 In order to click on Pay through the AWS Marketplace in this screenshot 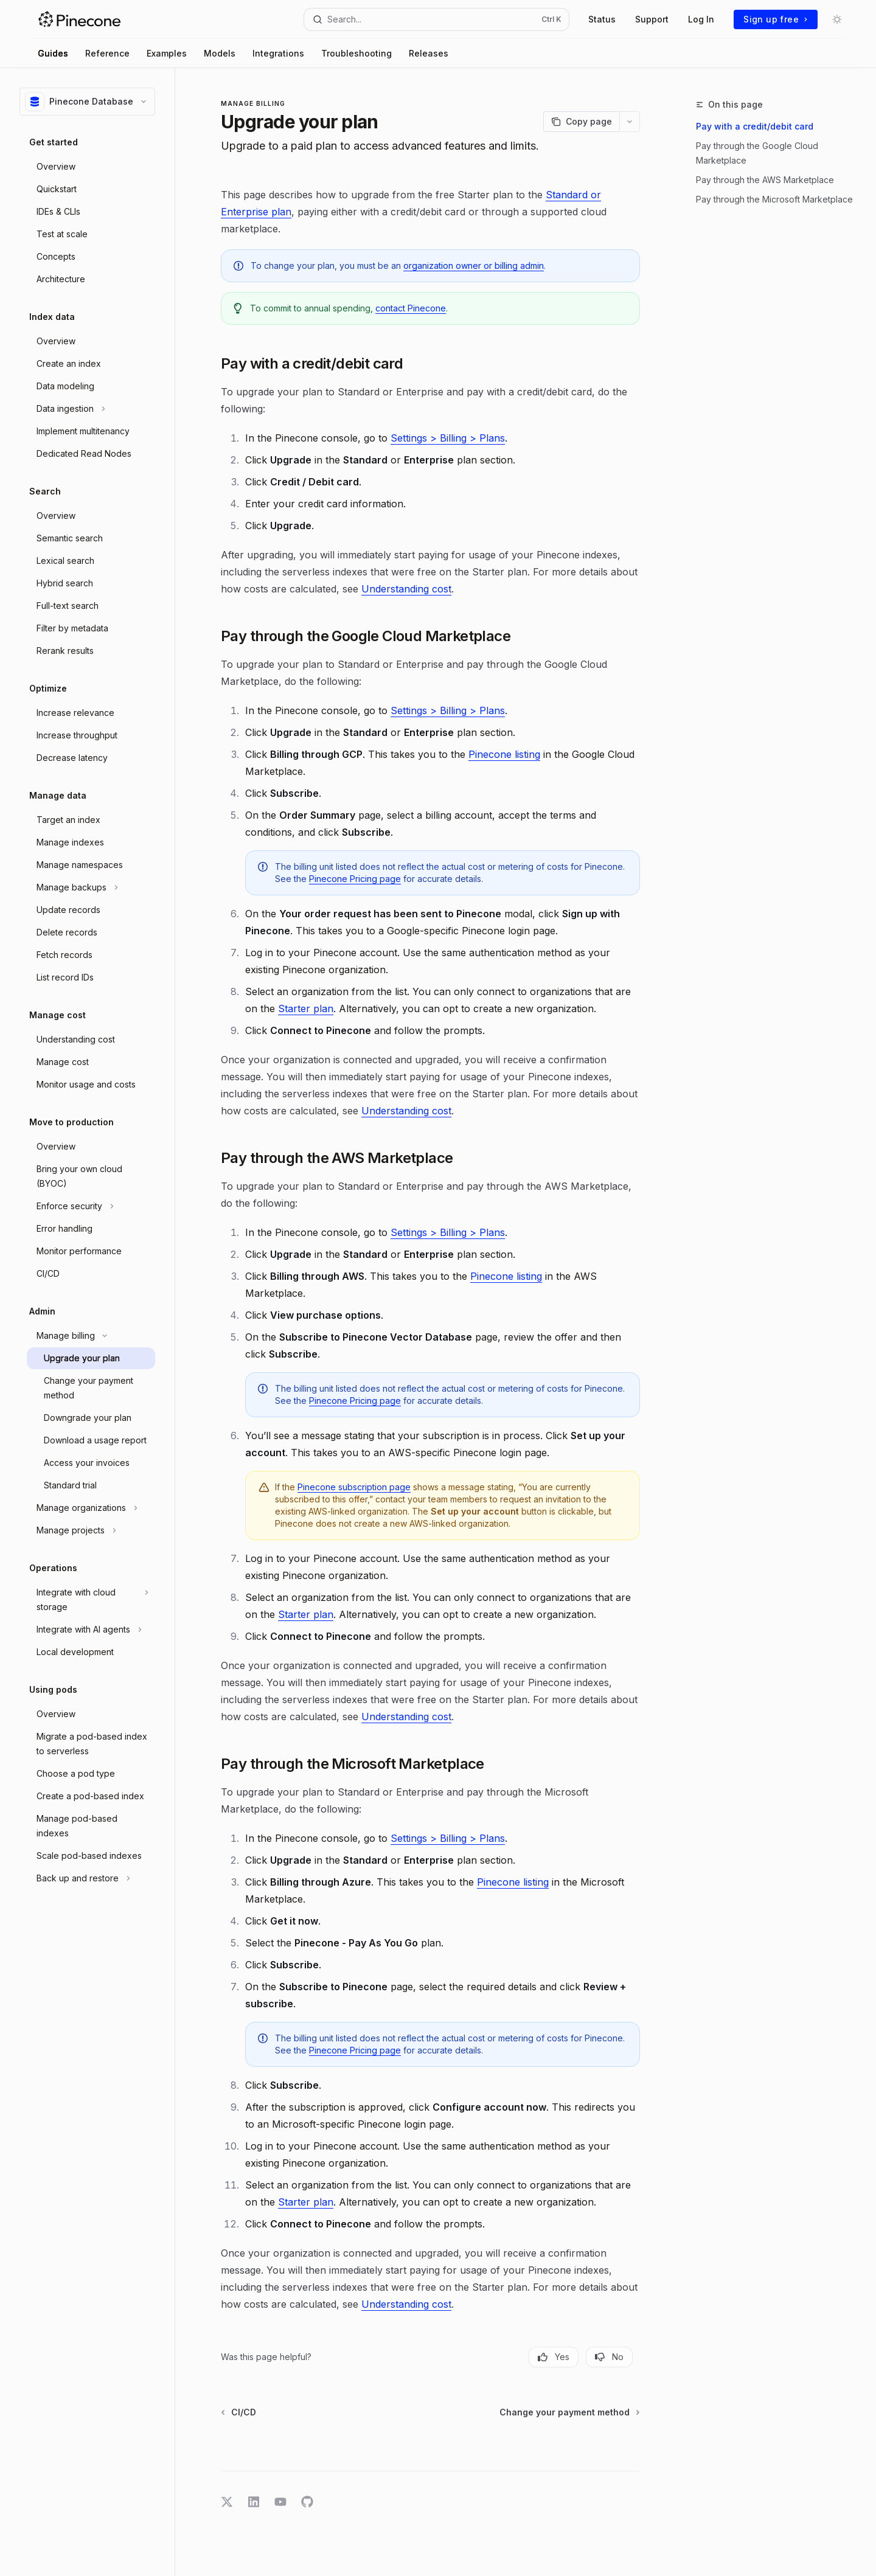, I will do `click(765, 180)`.